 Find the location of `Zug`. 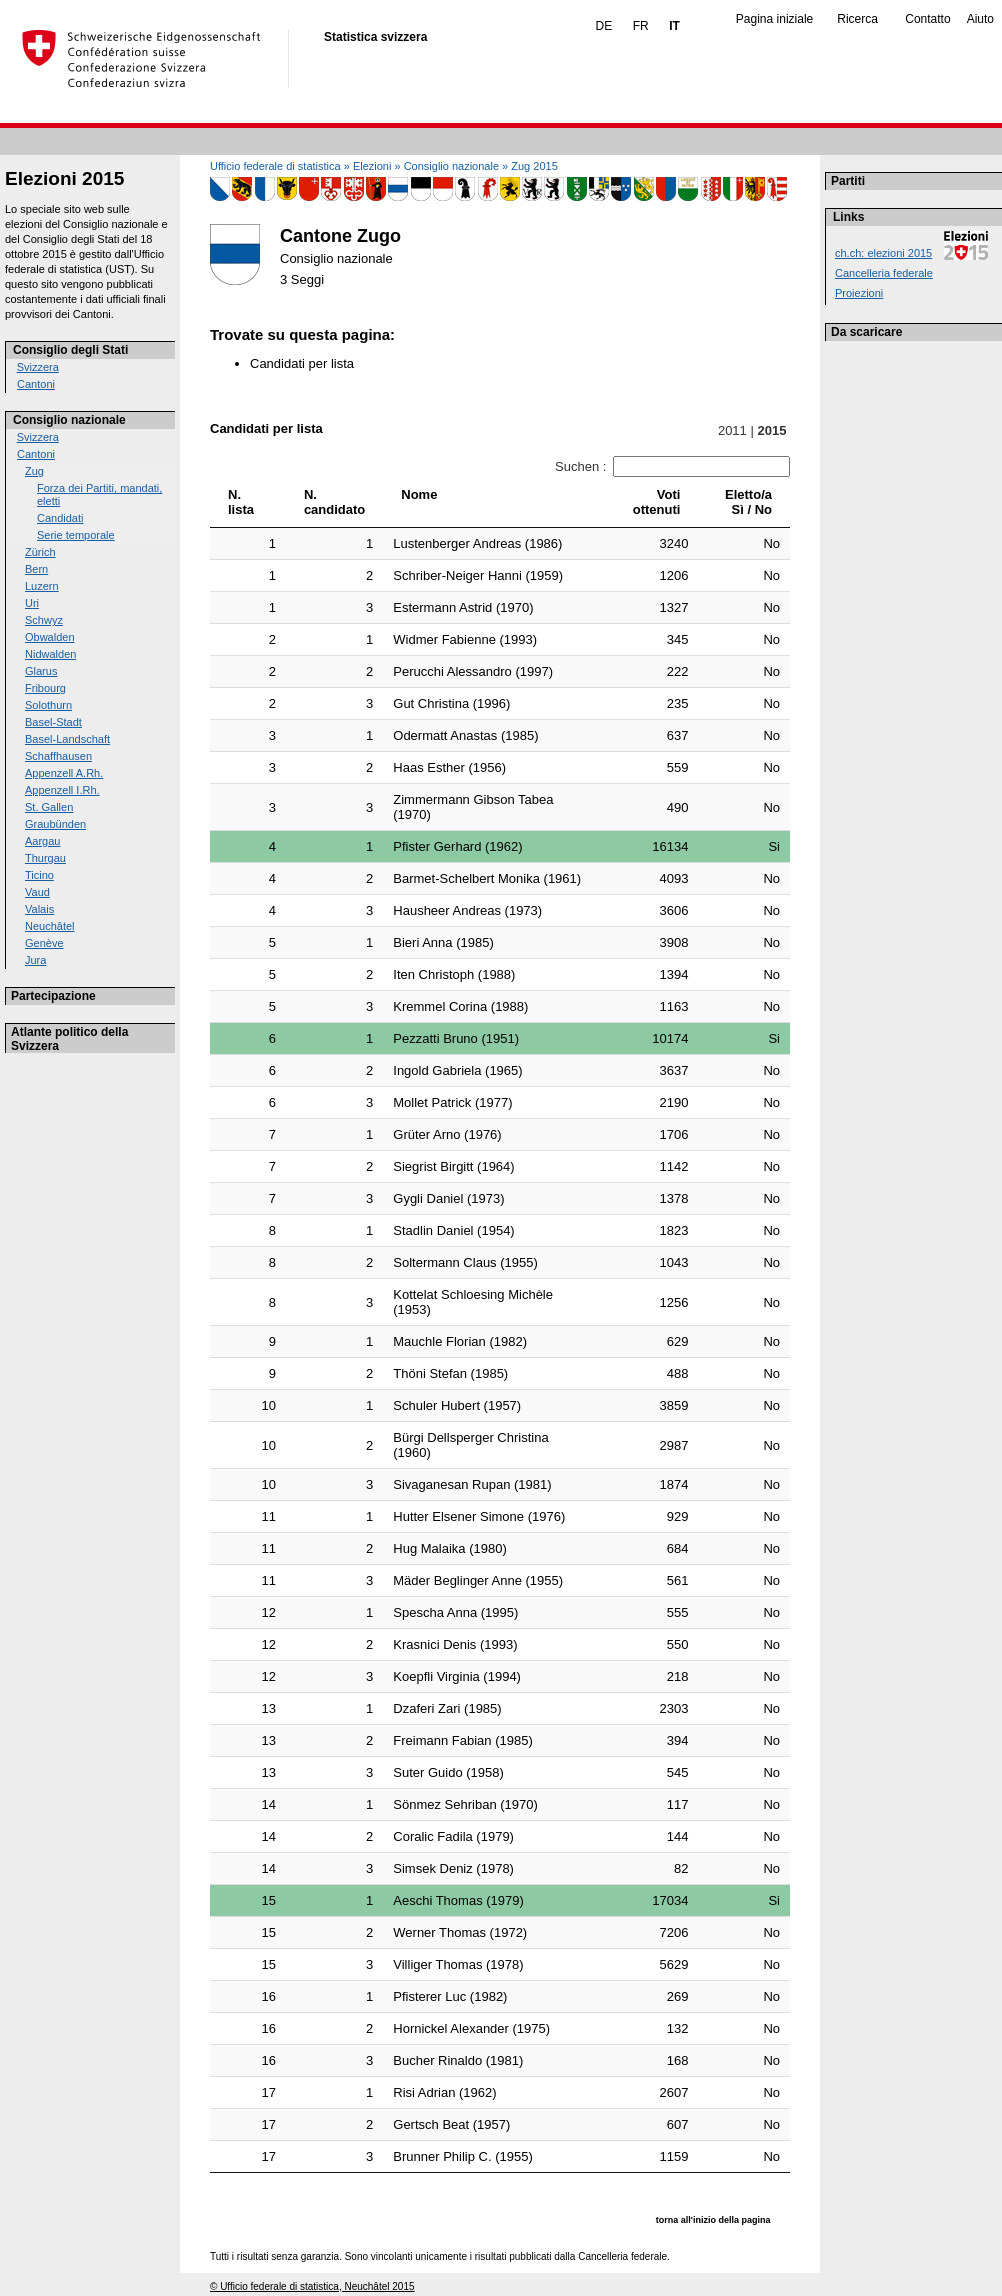

Zug is located at coordinates (34, 471).